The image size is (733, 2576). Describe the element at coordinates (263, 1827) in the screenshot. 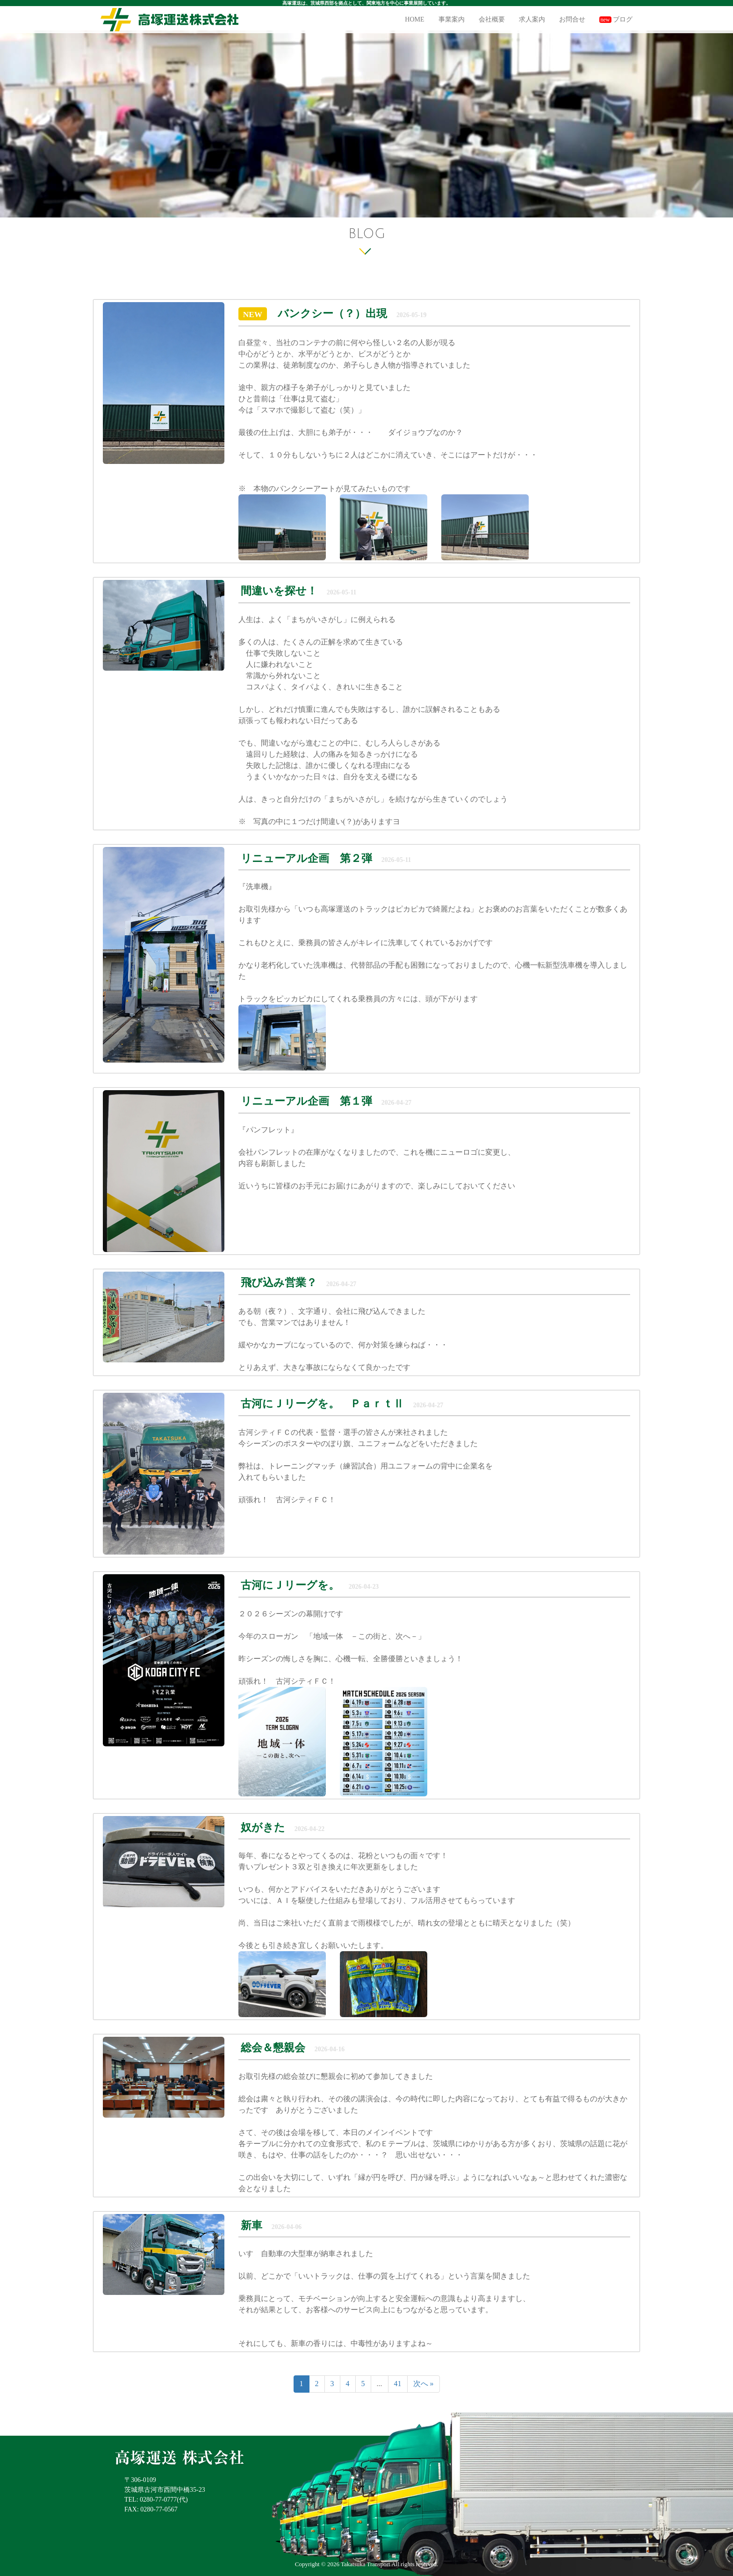

I see `奴がきた` at that location.